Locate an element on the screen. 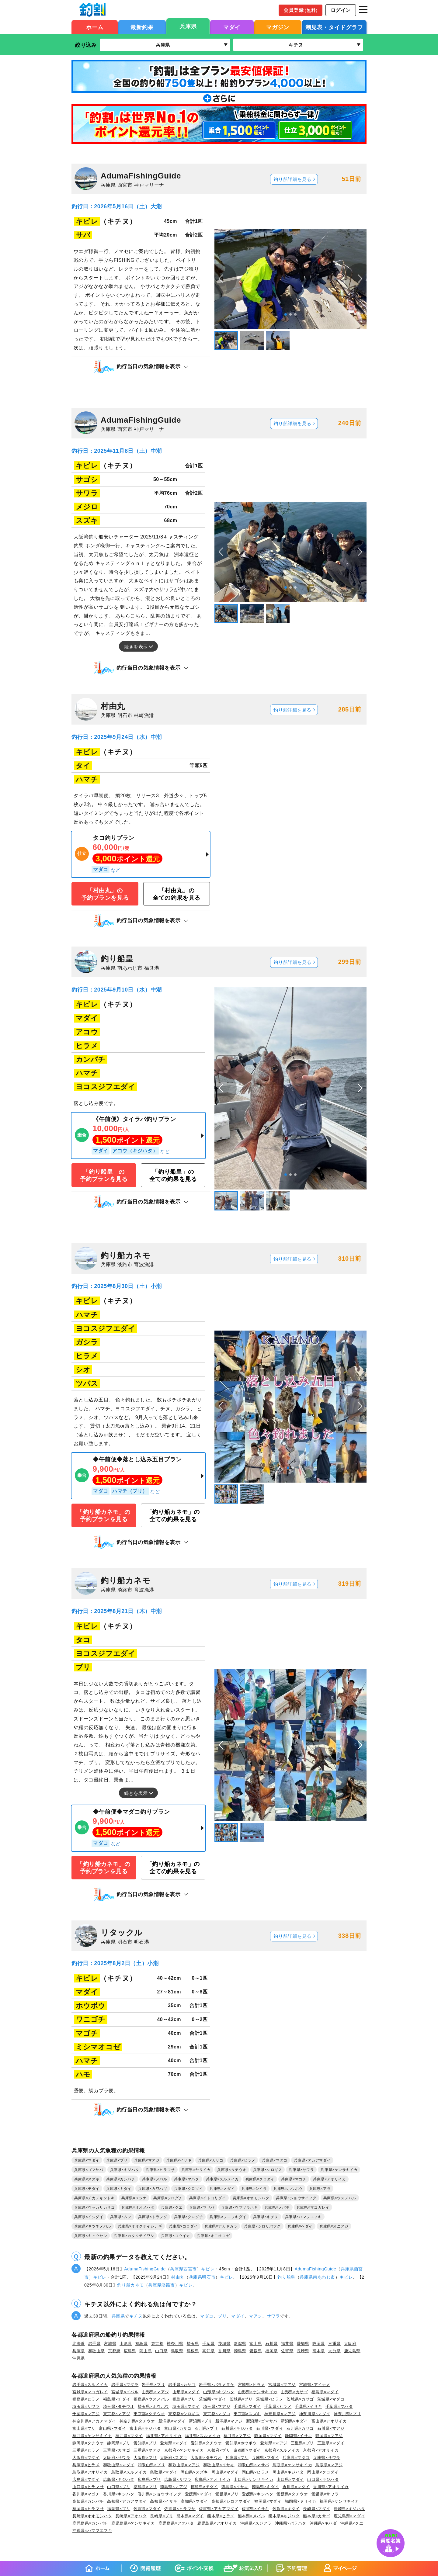  淡路市 is located at coordinates (168, 2285).